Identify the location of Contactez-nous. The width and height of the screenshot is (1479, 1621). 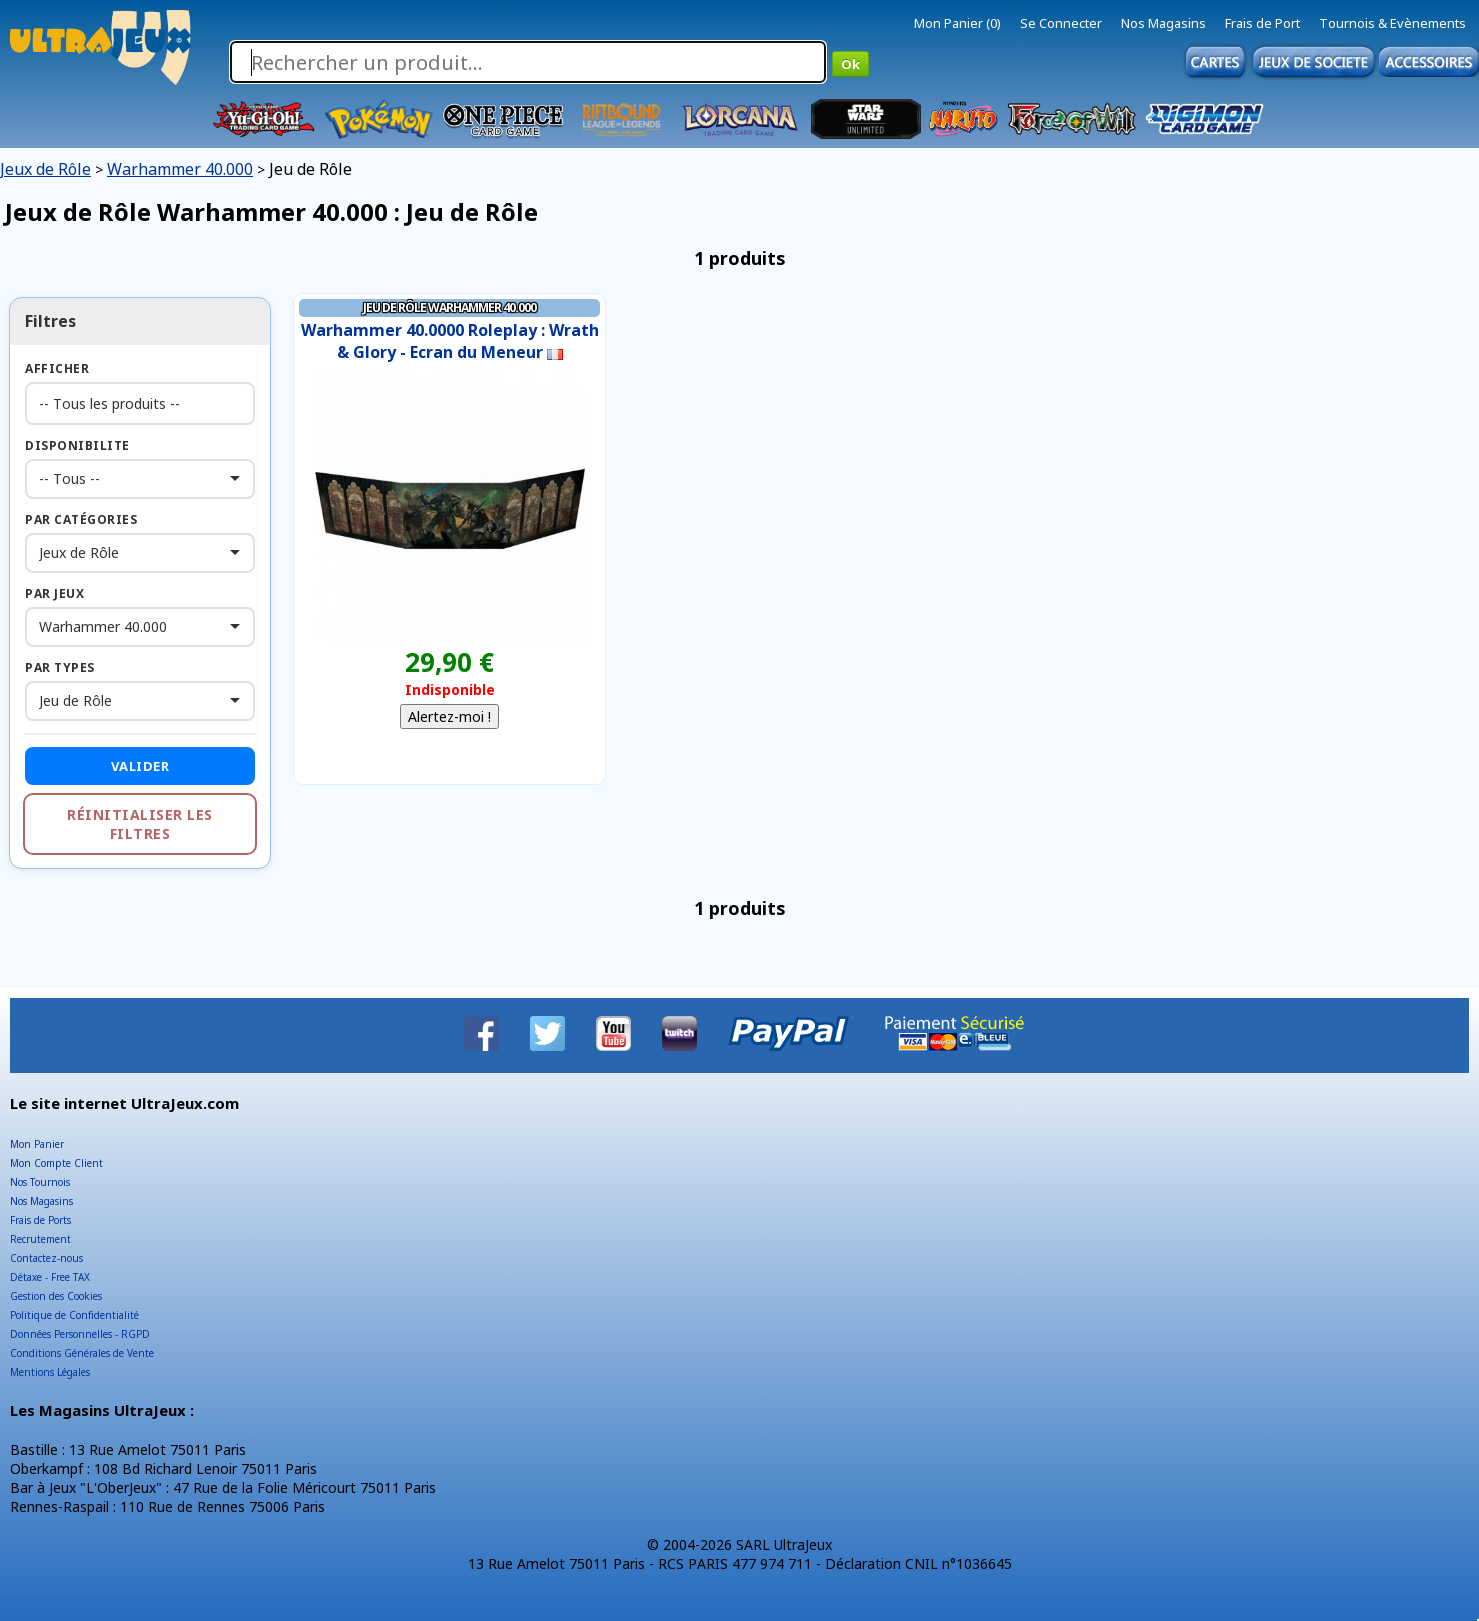
(46, 1258).